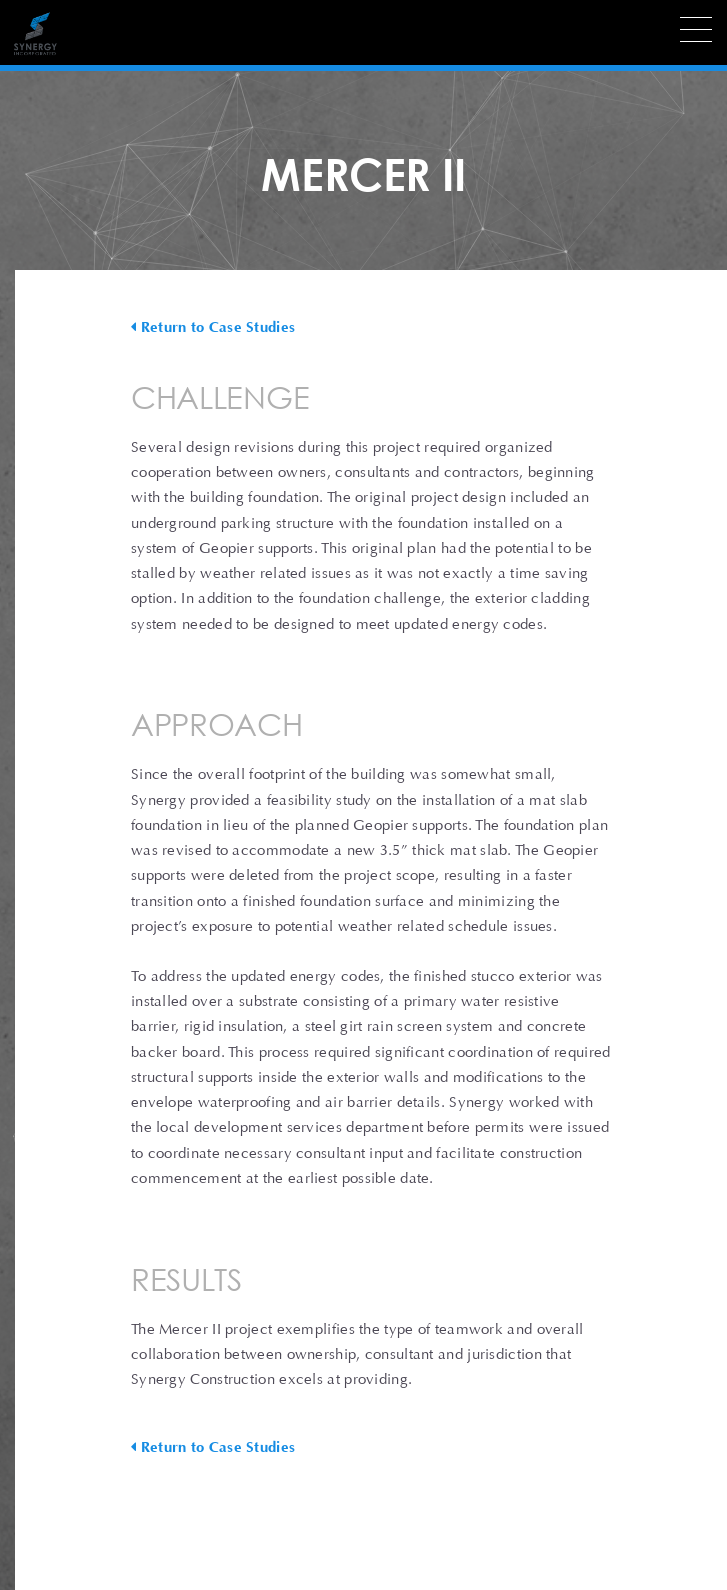 The image size is (727, 1590). What do you see at coordinates (696, 29) in the screenshot?
I see `[Menu]` at bounding box center [696, 29].